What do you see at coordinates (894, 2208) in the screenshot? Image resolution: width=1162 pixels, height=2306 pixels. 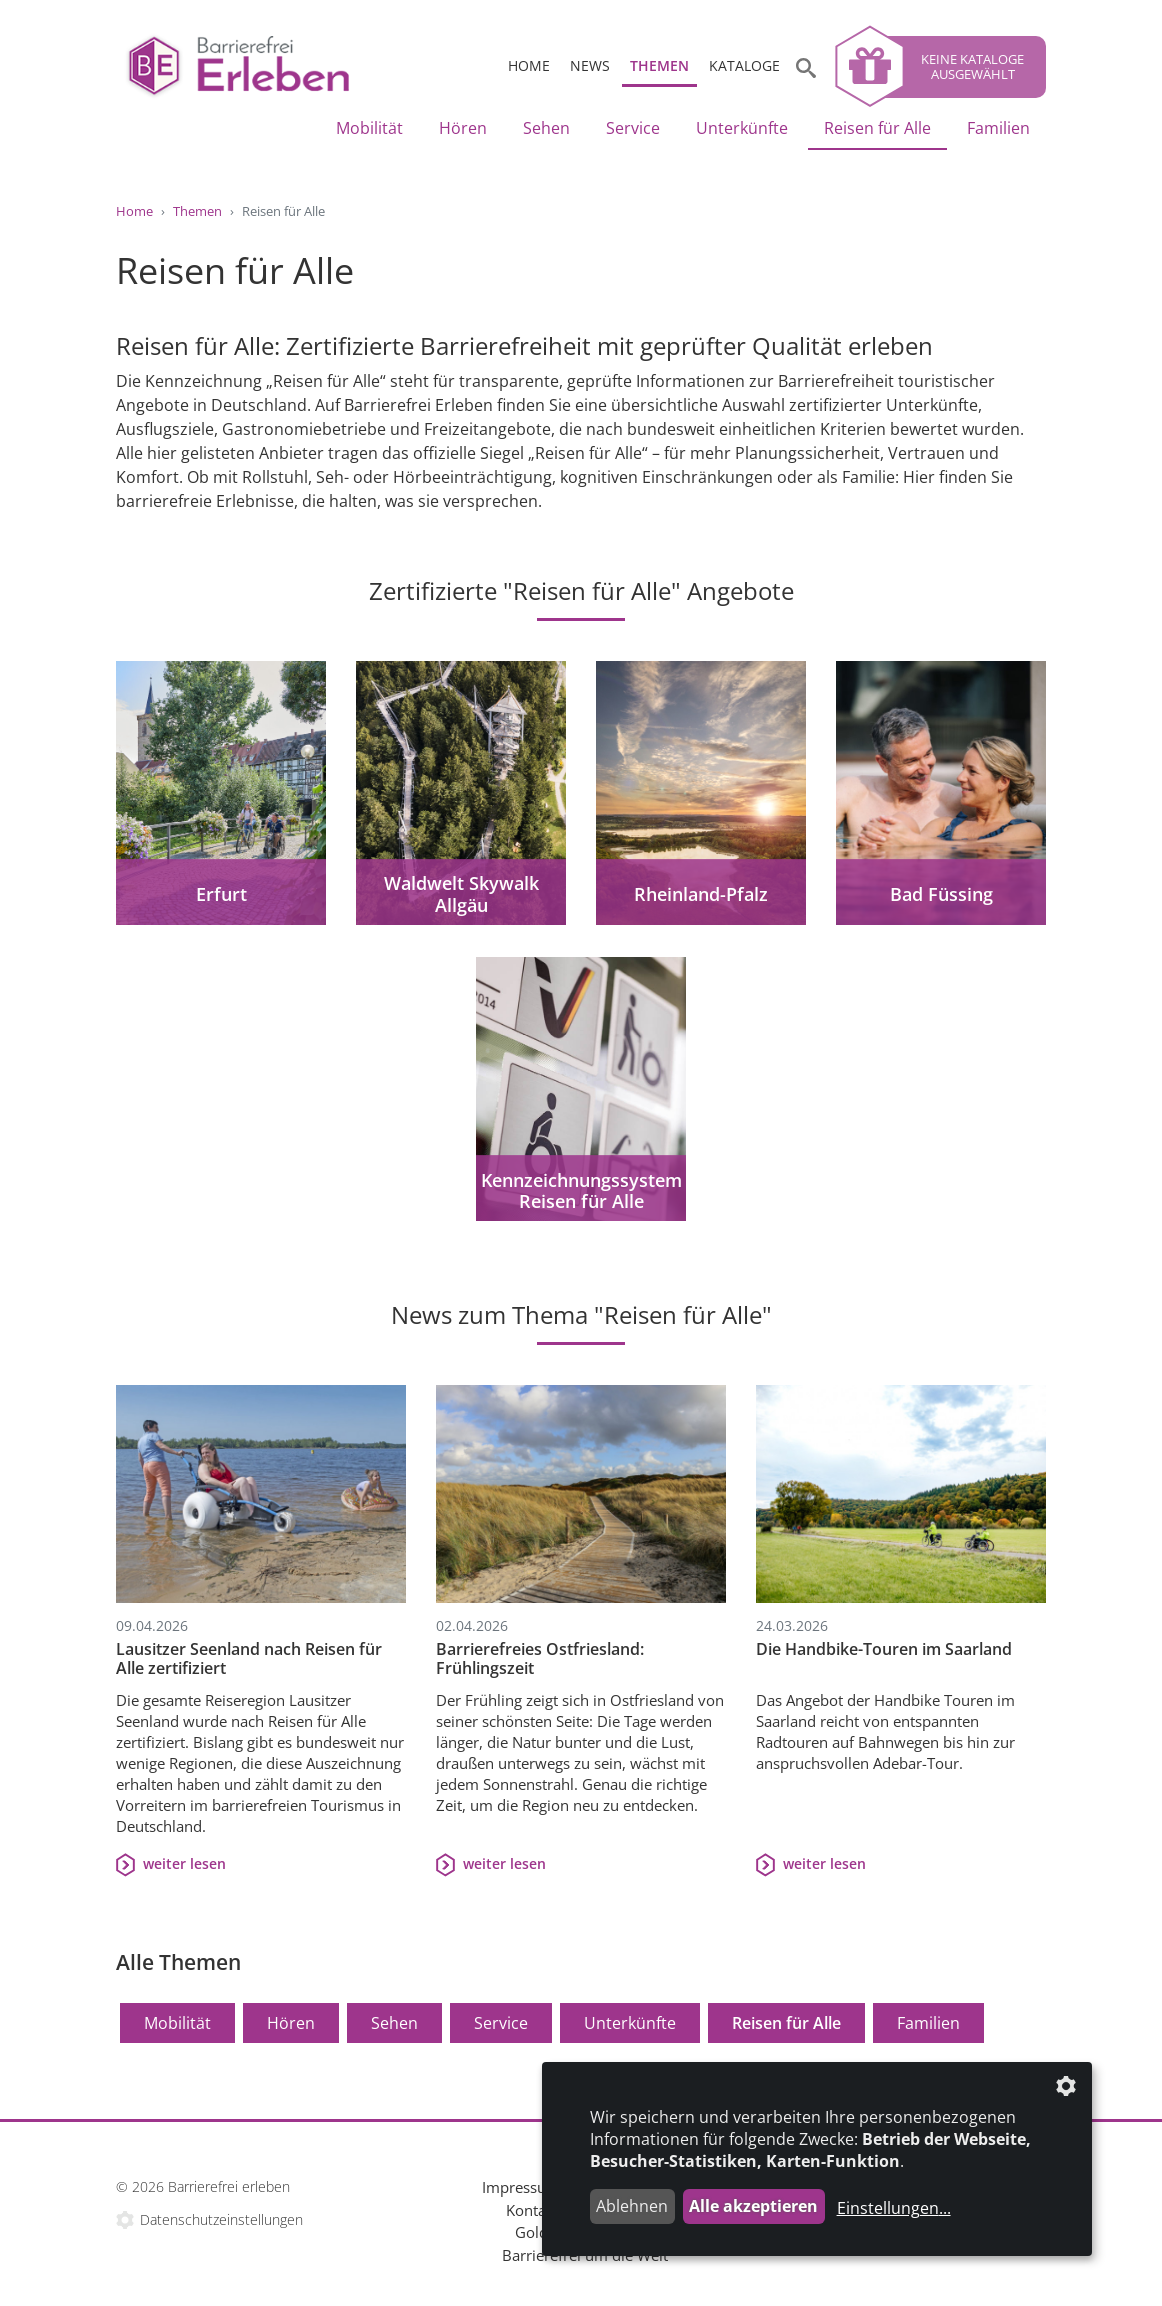 I see `Einstellungen...` at bounding box center [894, 2208].